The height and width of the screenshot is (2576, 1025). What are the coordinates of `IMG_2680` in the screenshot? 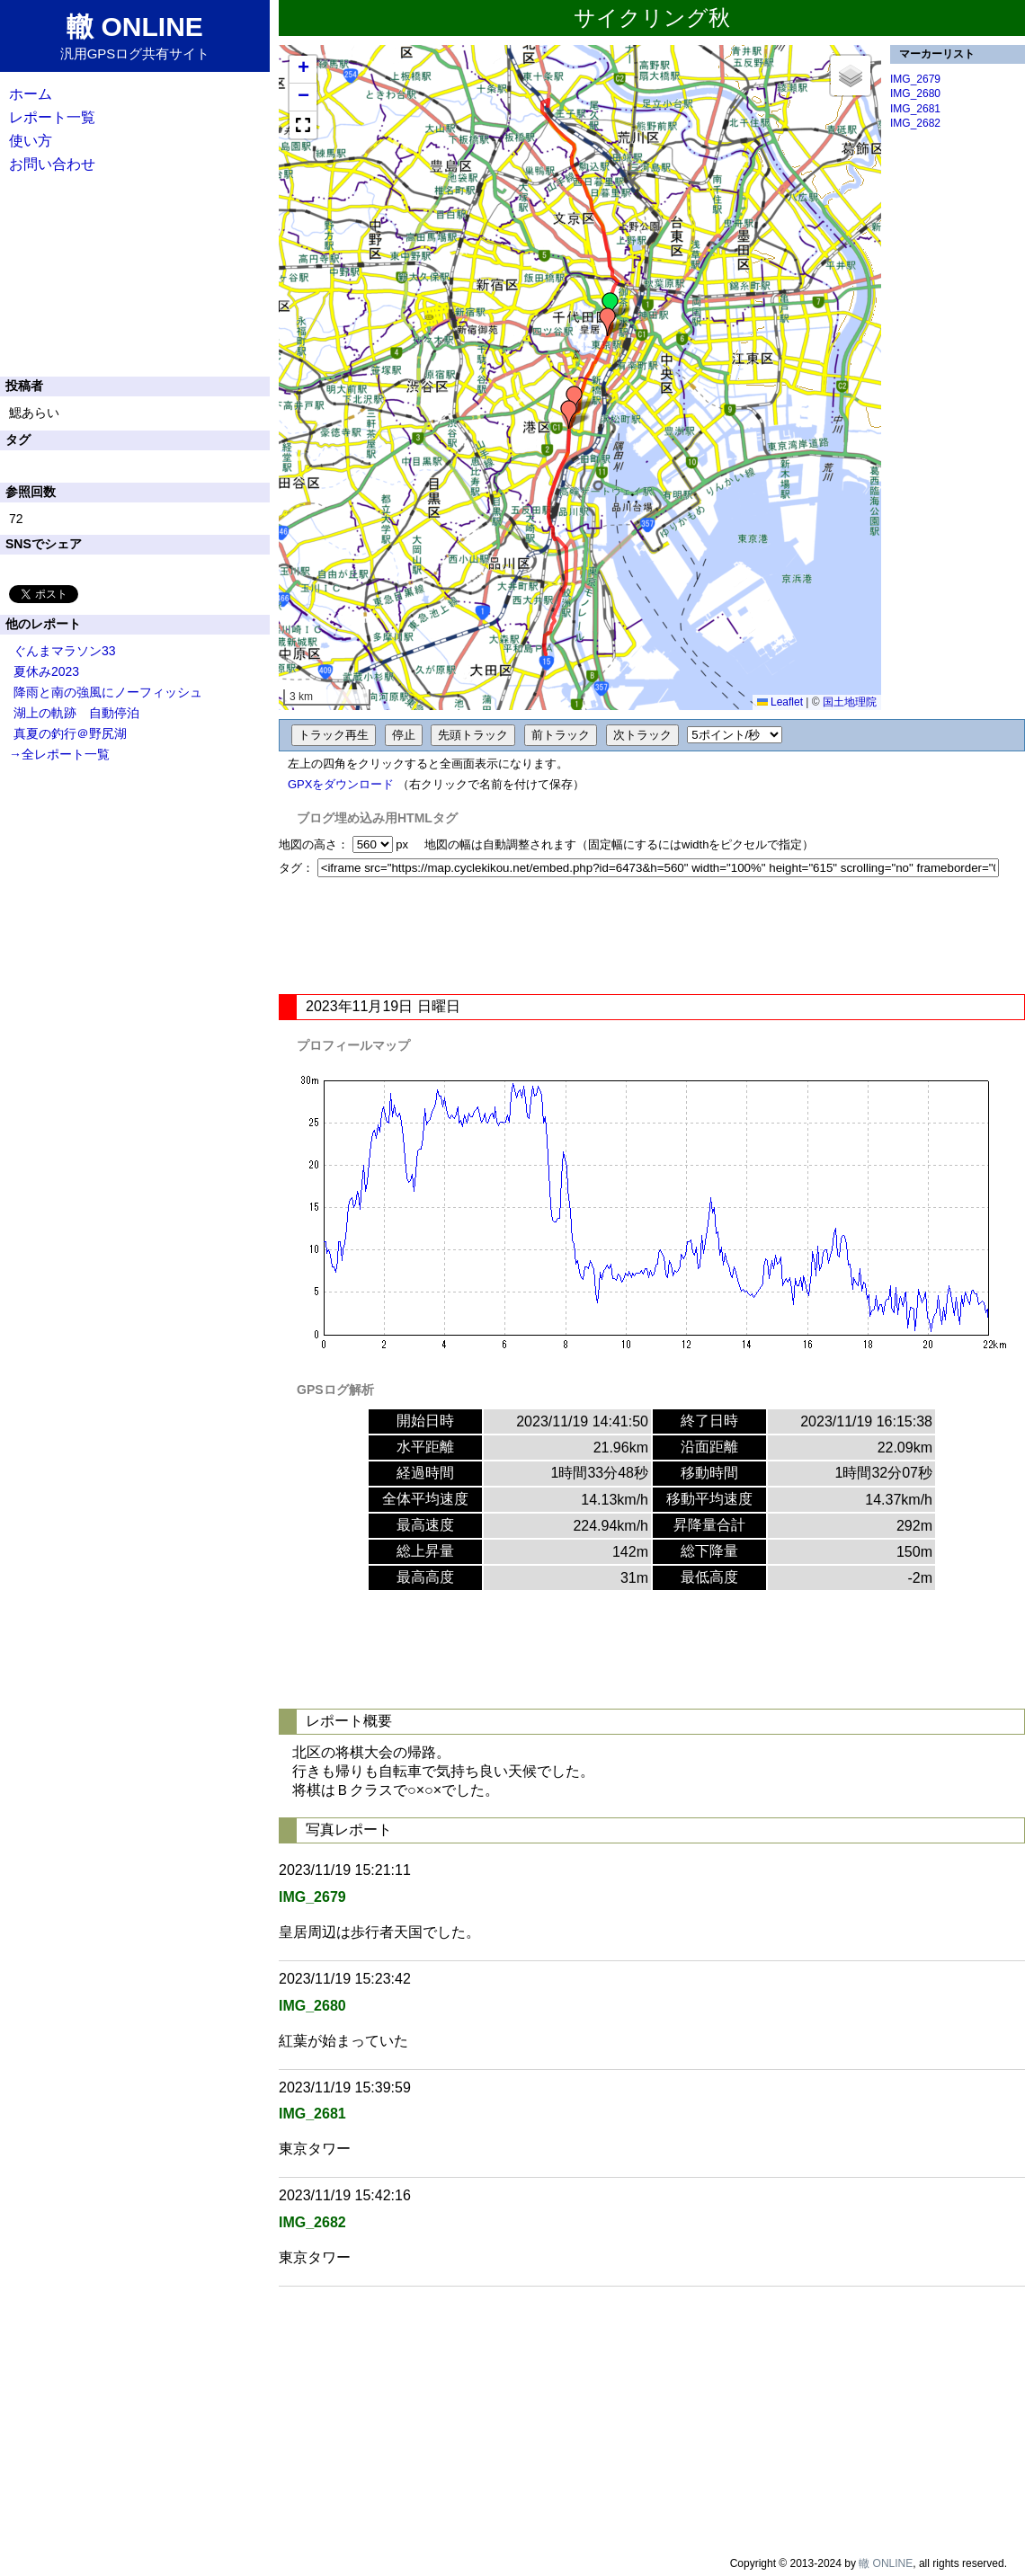 It's located at (915, 93).